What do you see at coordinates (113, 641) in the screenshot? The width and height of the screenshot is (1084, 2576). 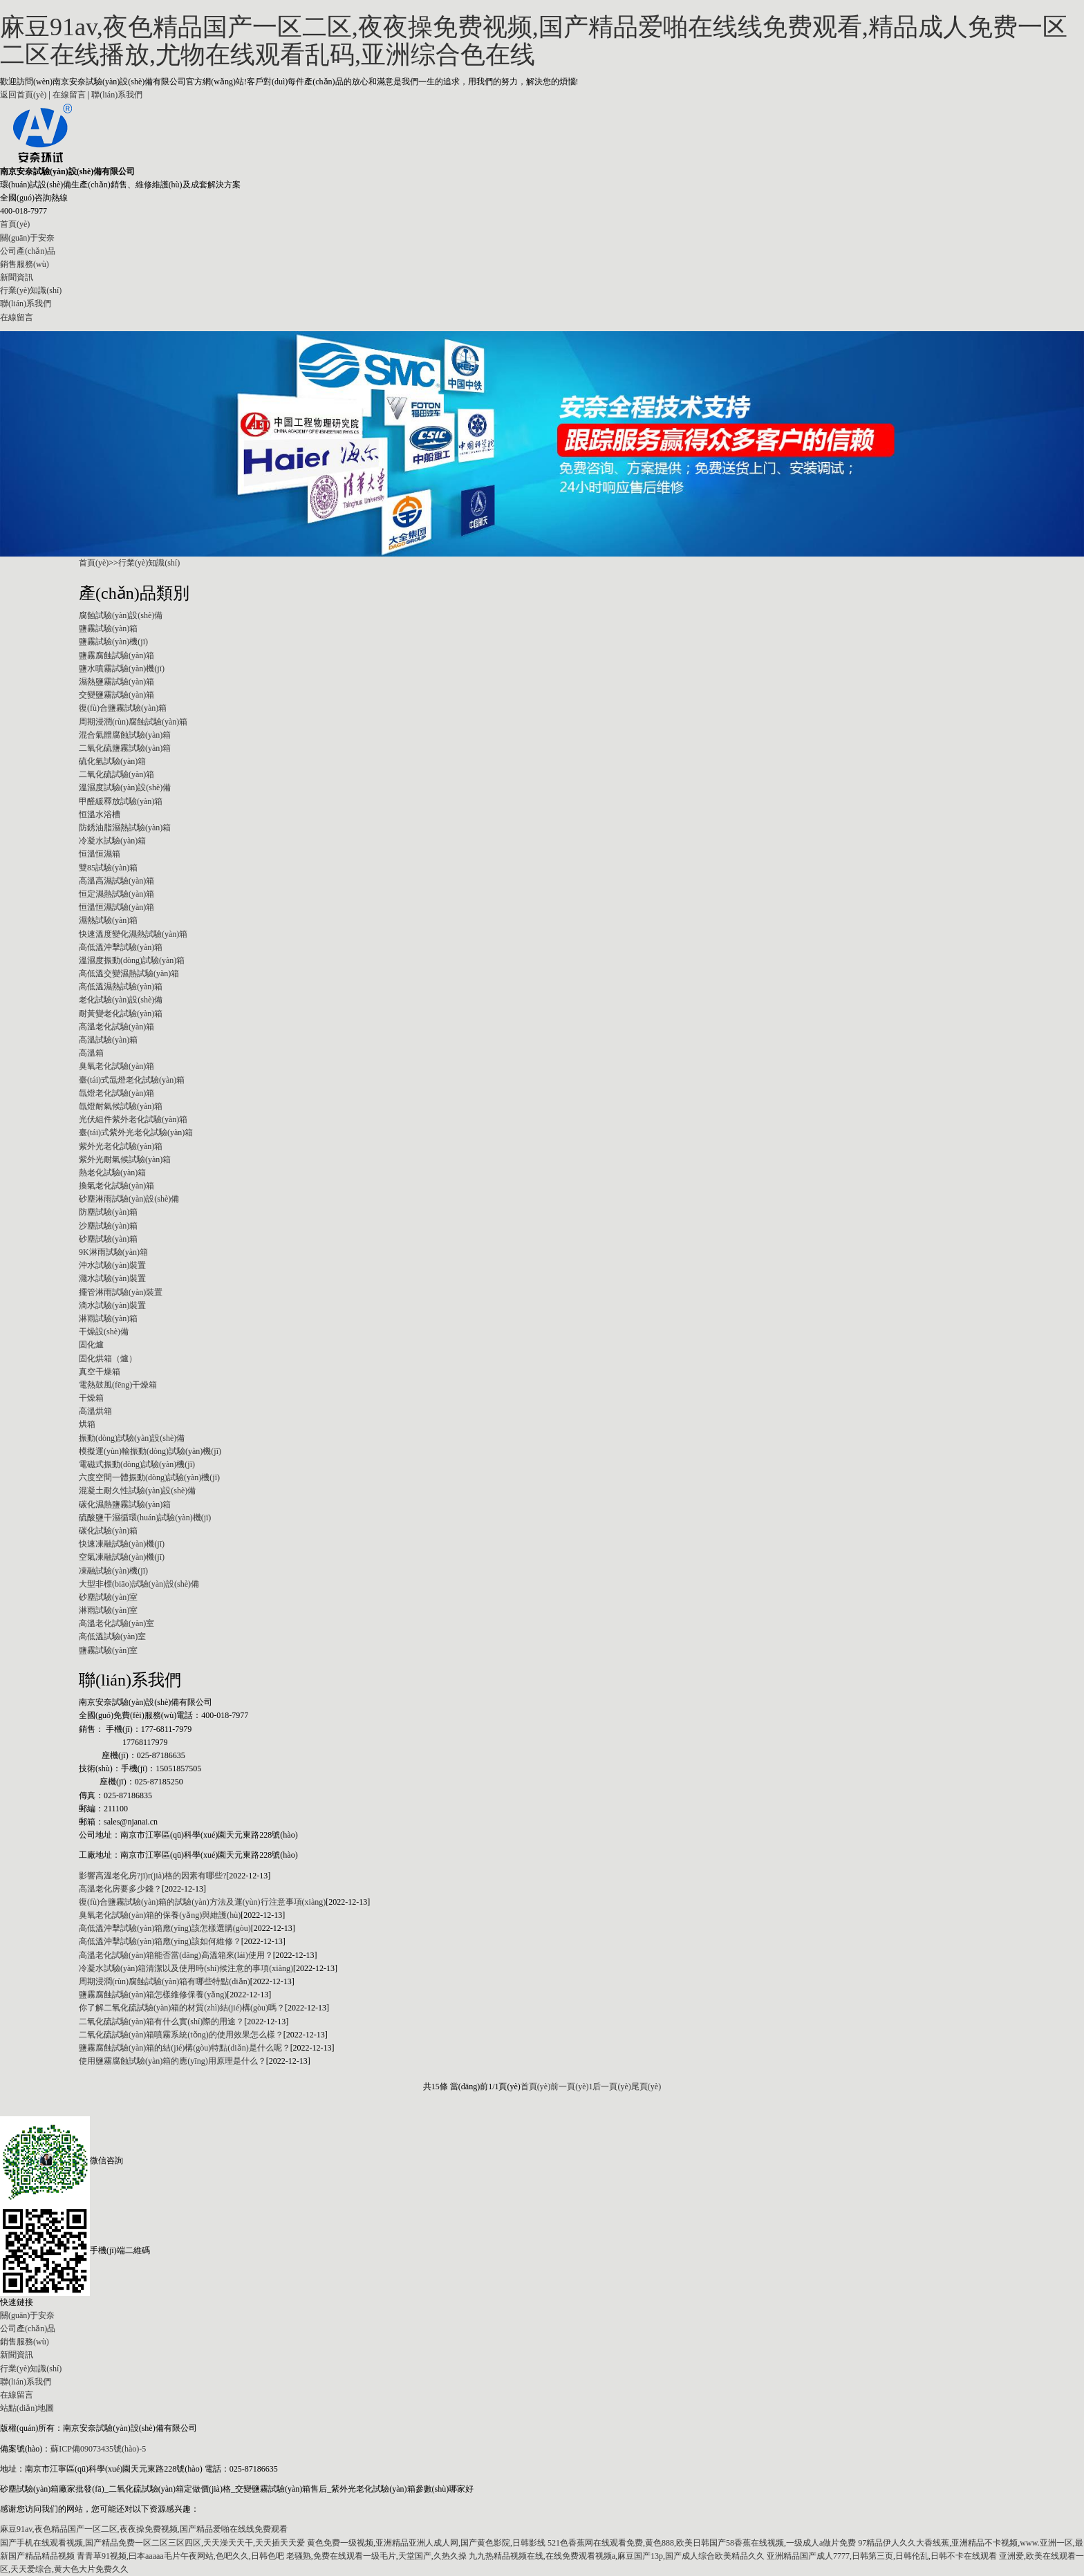 I see `鹽霧試驗(yàn)機(jī)` at bounding box center [113, 641].